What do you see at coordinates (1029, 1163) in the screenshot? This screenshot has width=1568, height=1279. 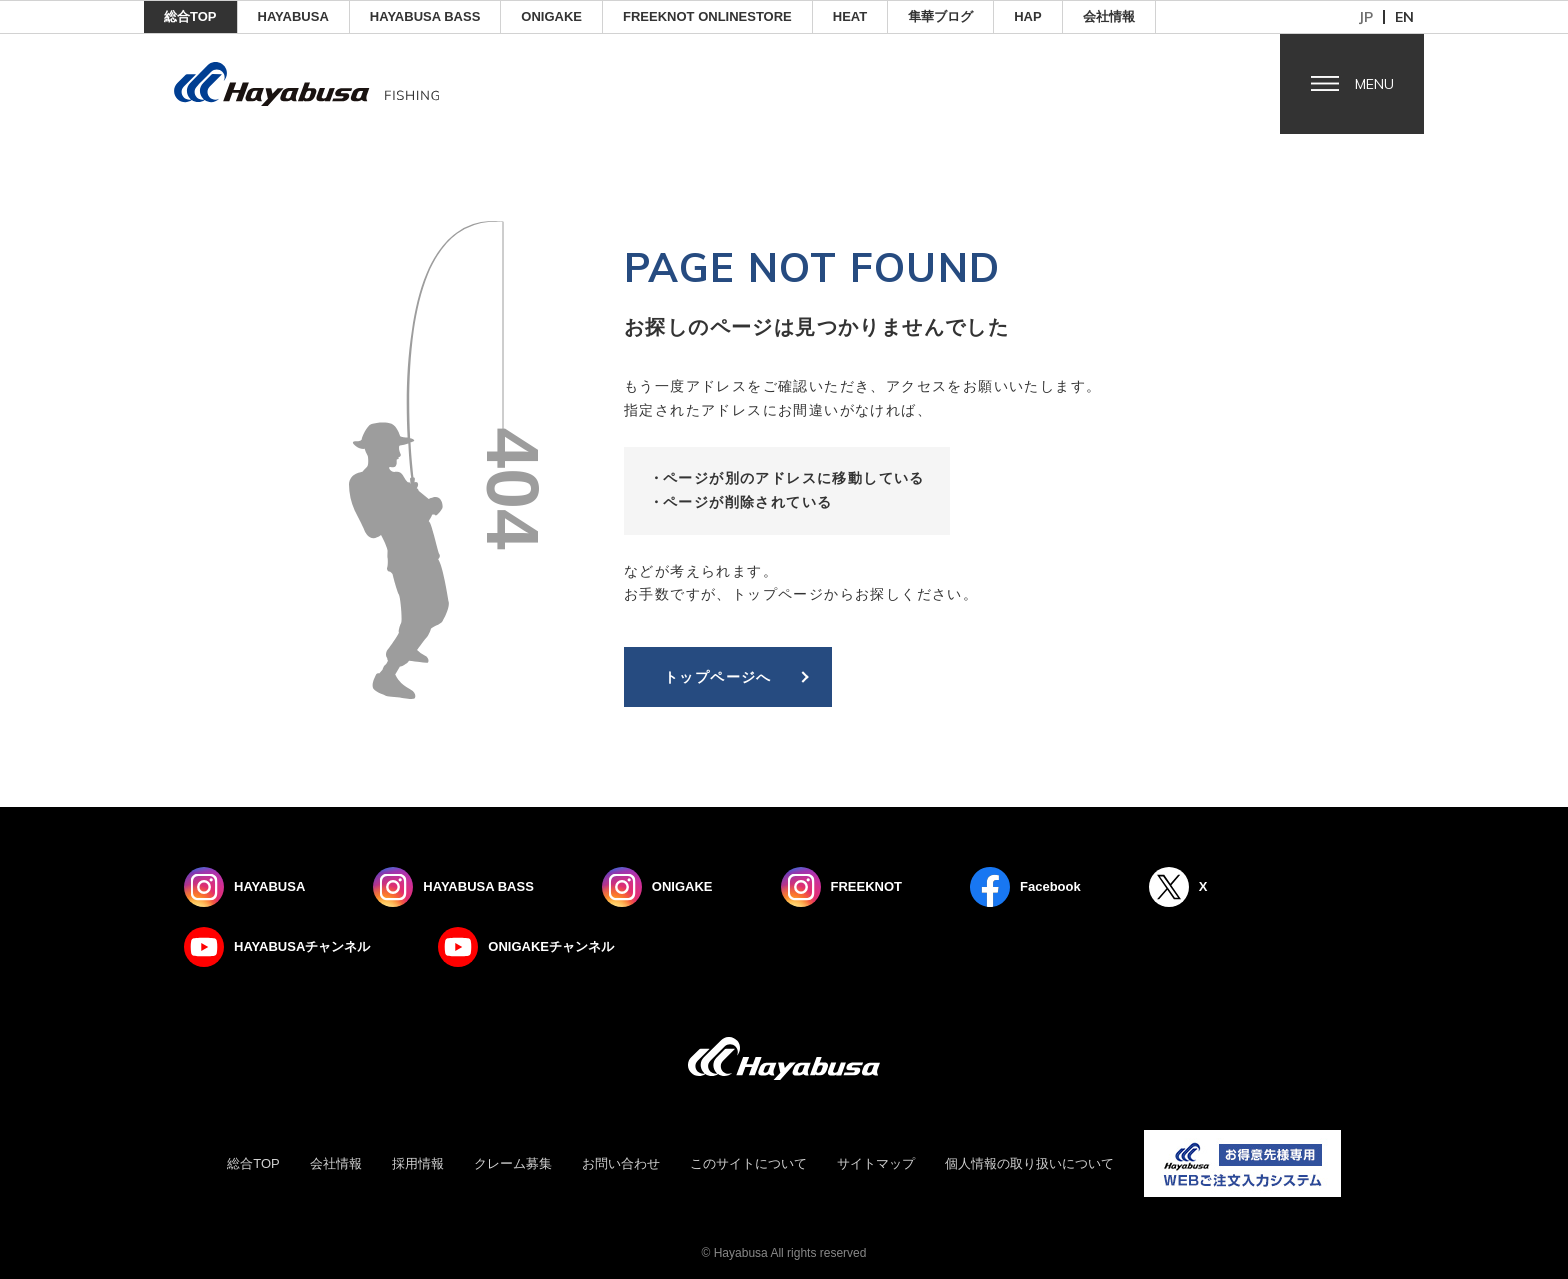 I see `個人情報の取り扱いについて` at bounding box center [1029, 1163].